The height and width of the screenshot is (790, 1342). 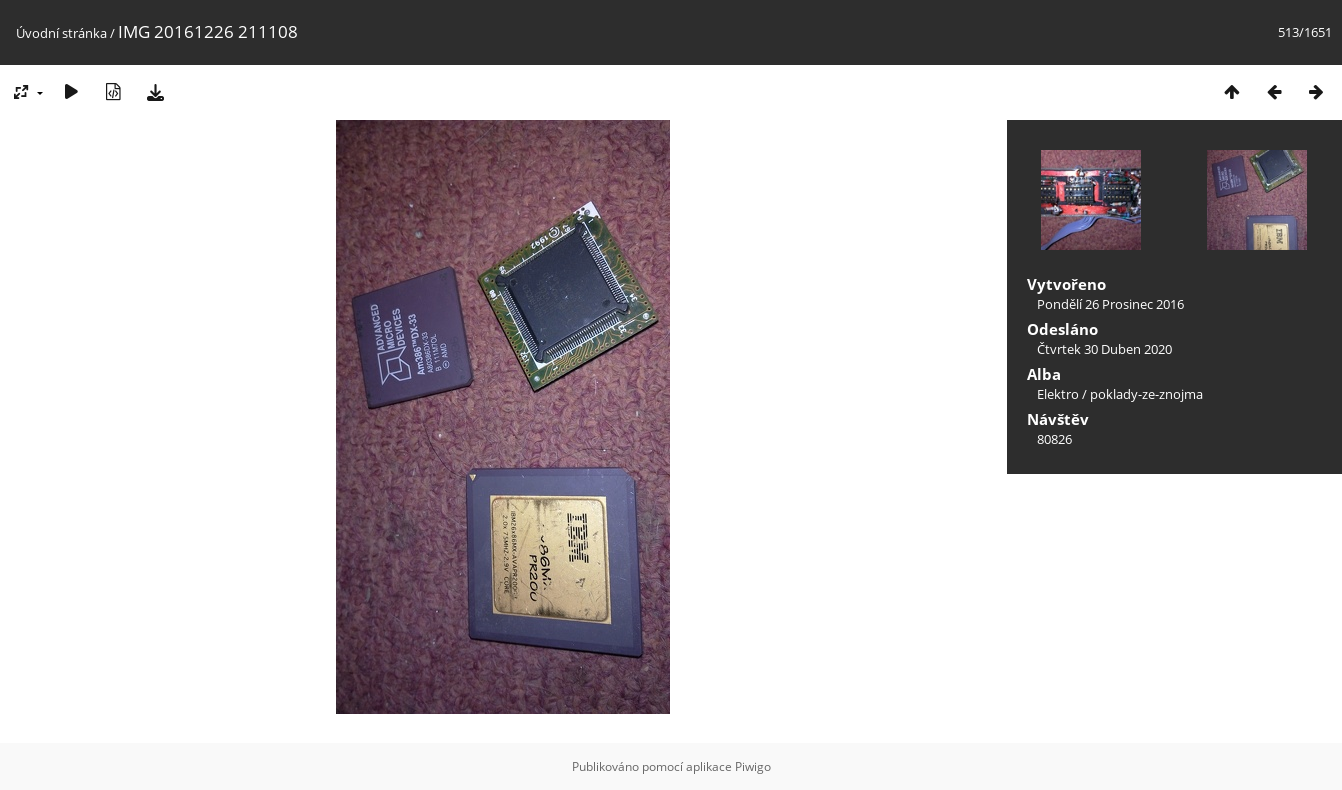 I want to click on Elektro, so click(x=1058, y=394).